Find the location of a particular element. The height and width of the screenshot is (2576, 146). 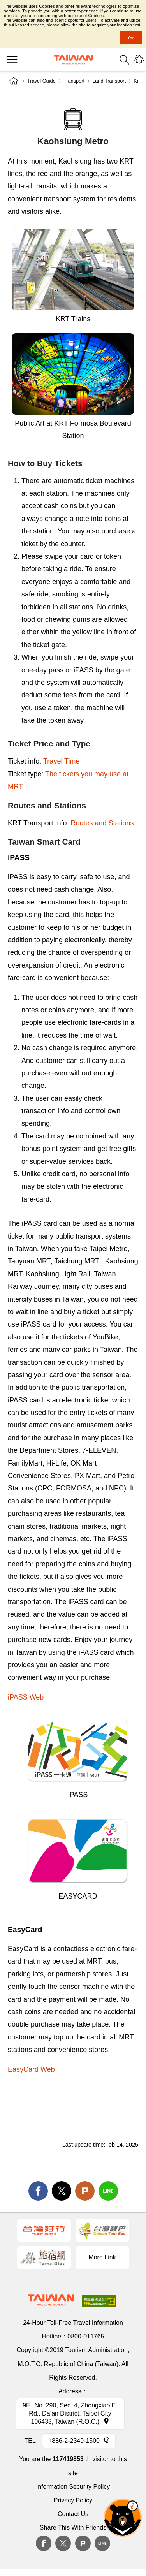

Transport is located at coordinates (73, 81).